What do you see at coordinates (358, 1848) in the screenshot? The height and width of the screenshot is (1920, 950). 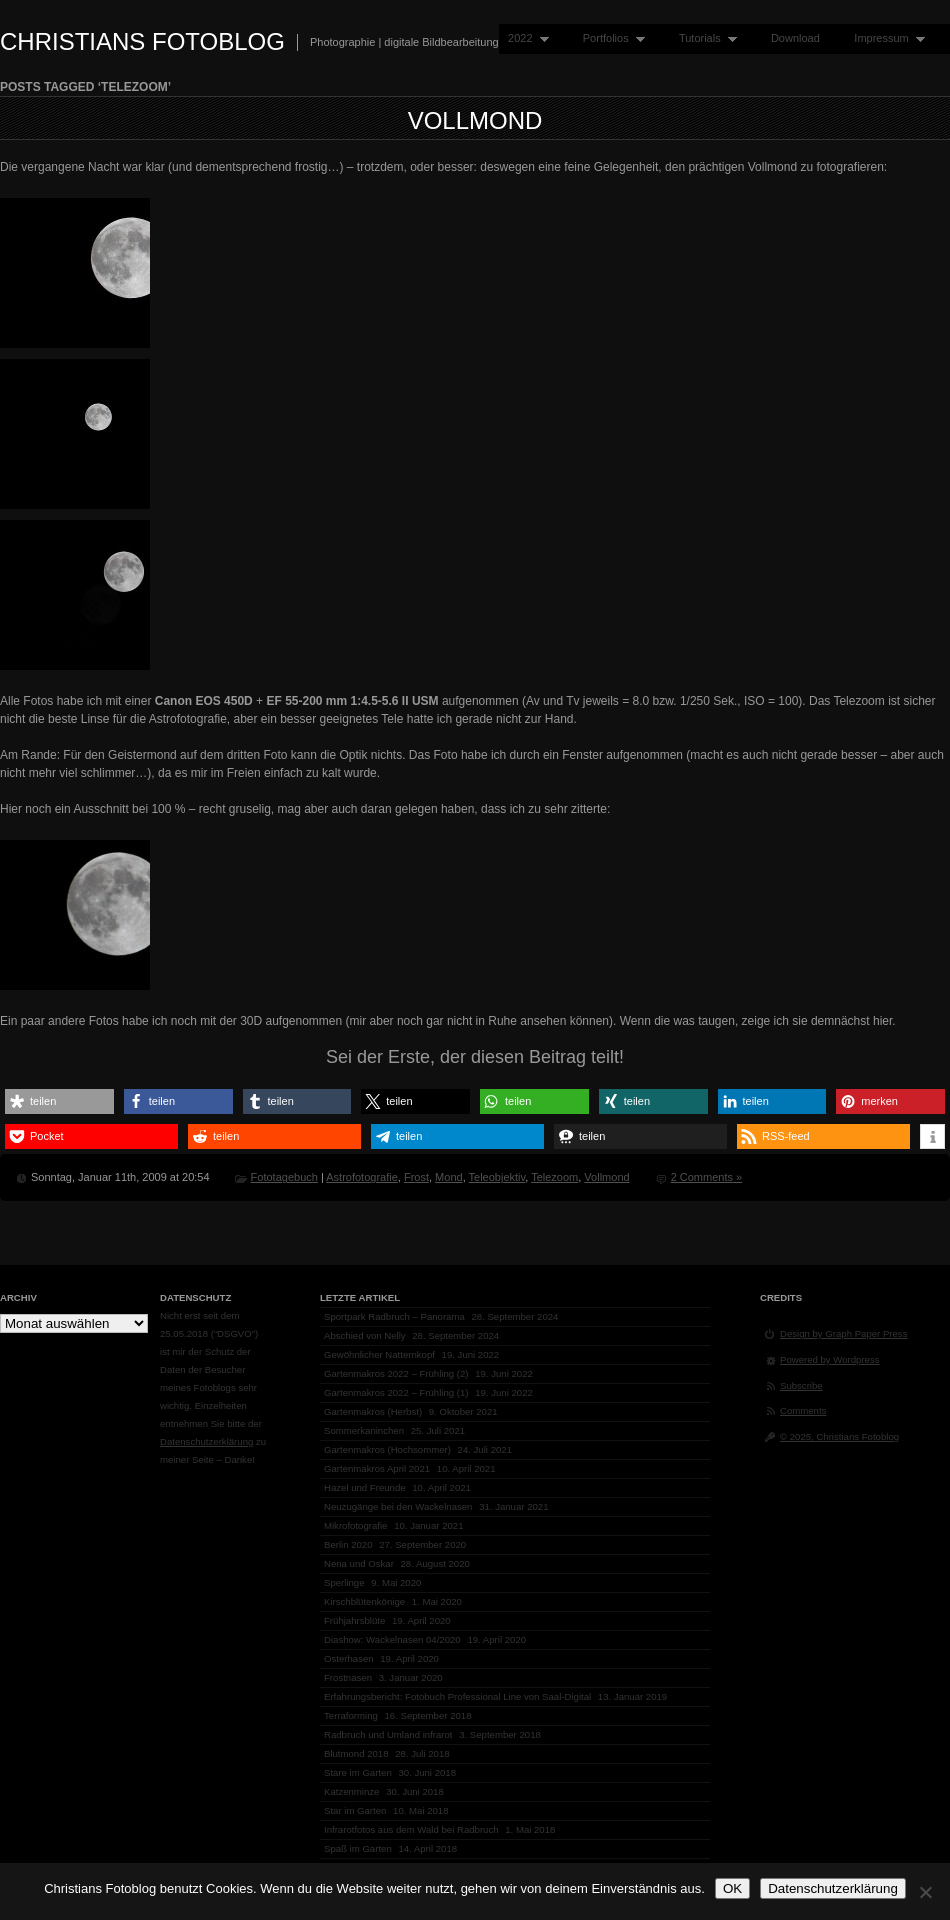 I see `Spaß im Garten` at bounding box center [358, 1848].